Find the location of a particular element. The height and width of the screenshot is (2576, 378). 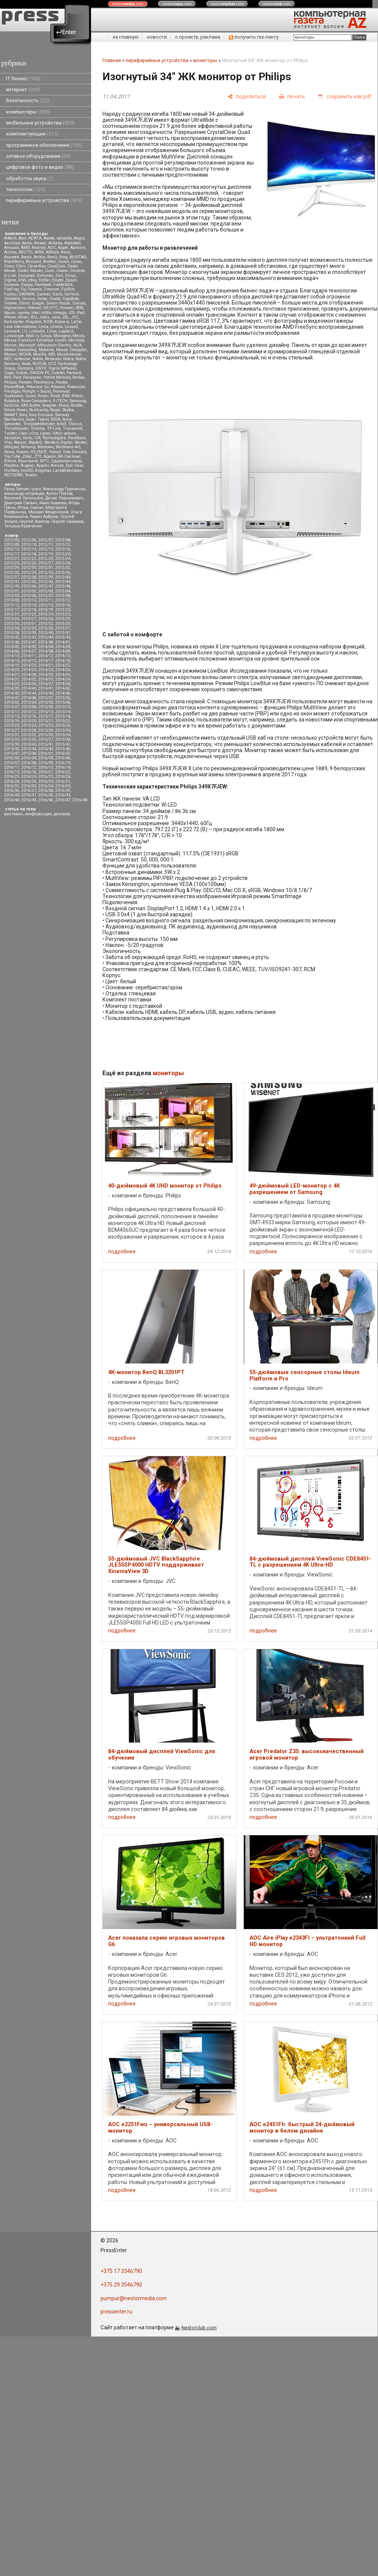

2015/32 is located at coordinates (28, 734).